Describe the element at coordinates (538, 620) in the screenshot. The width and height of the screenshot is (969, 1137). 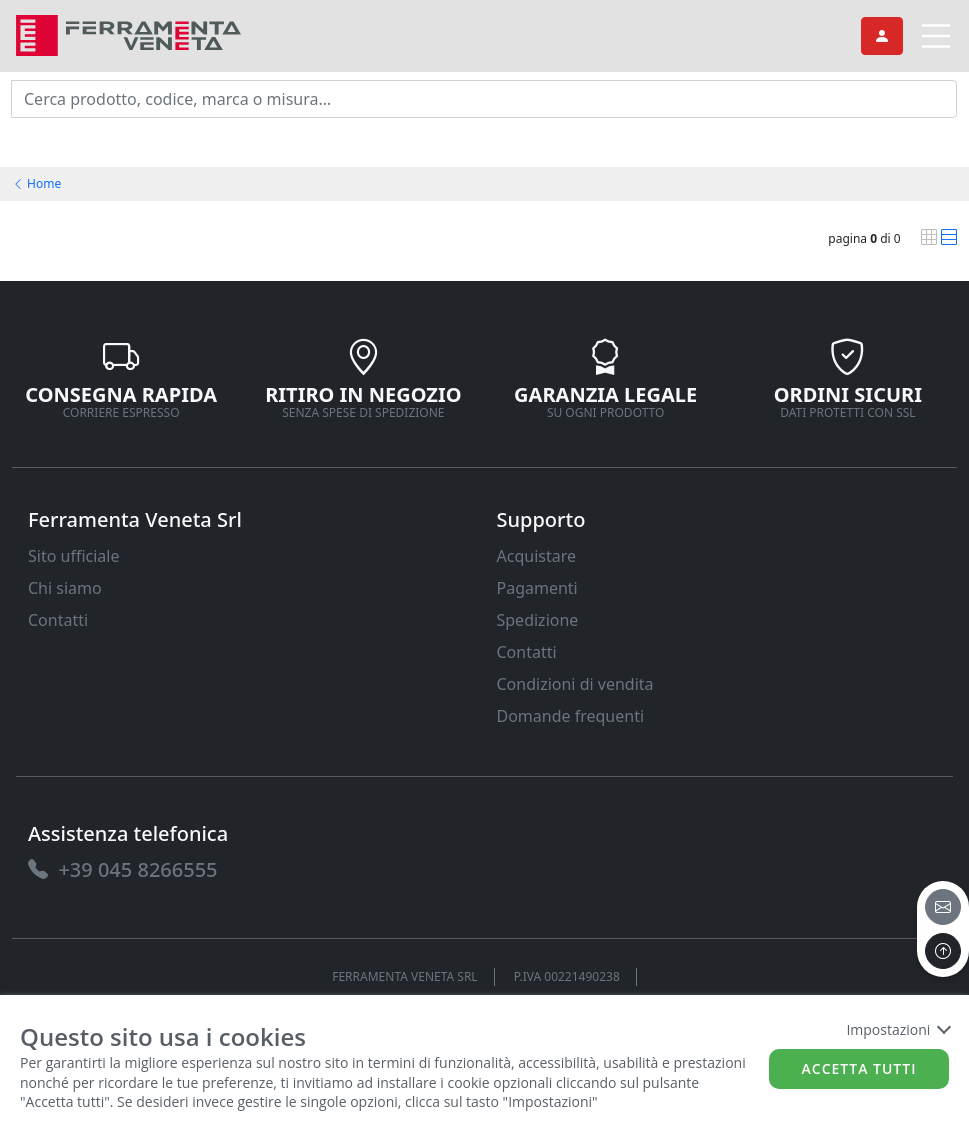
I see `Spedizione [link]` at that location.